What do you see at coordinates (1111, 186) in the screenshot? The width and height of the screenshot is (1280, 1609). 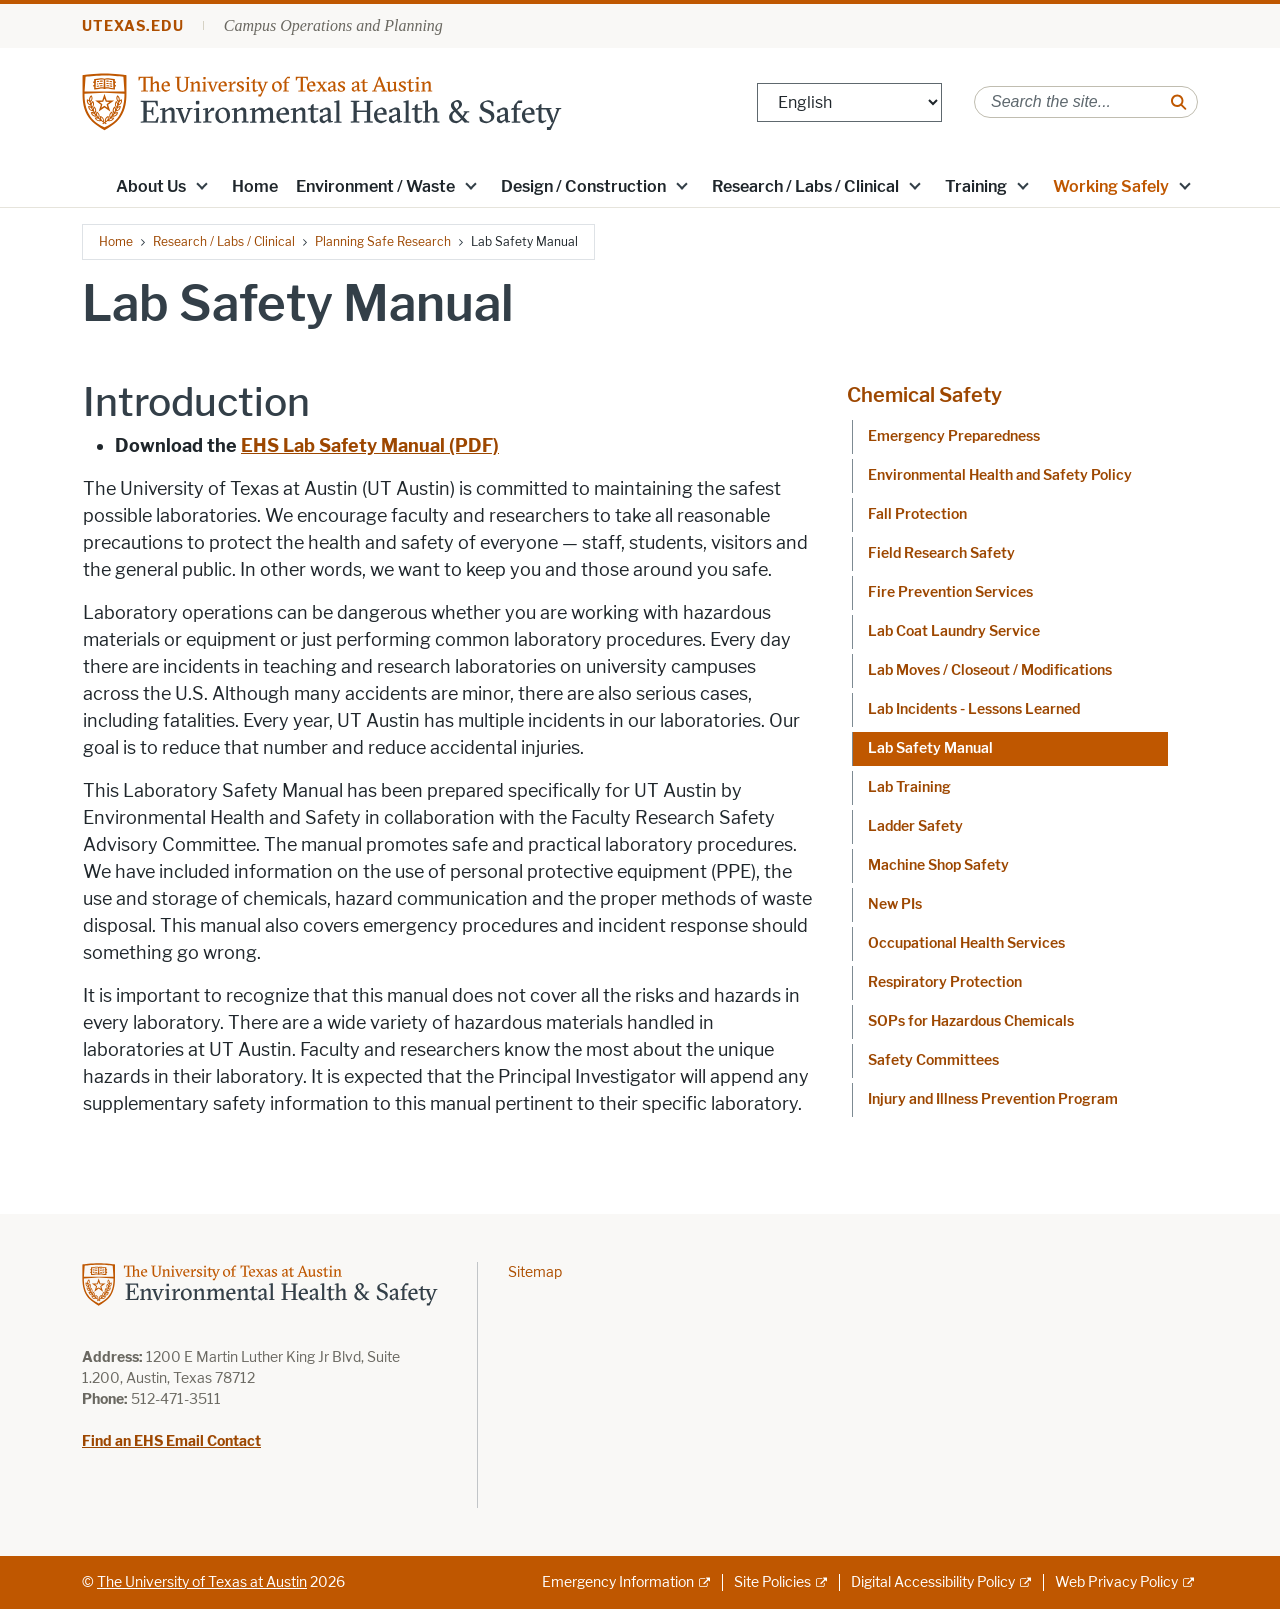 I see `Working Safely` at bounding box center [1111, 186].